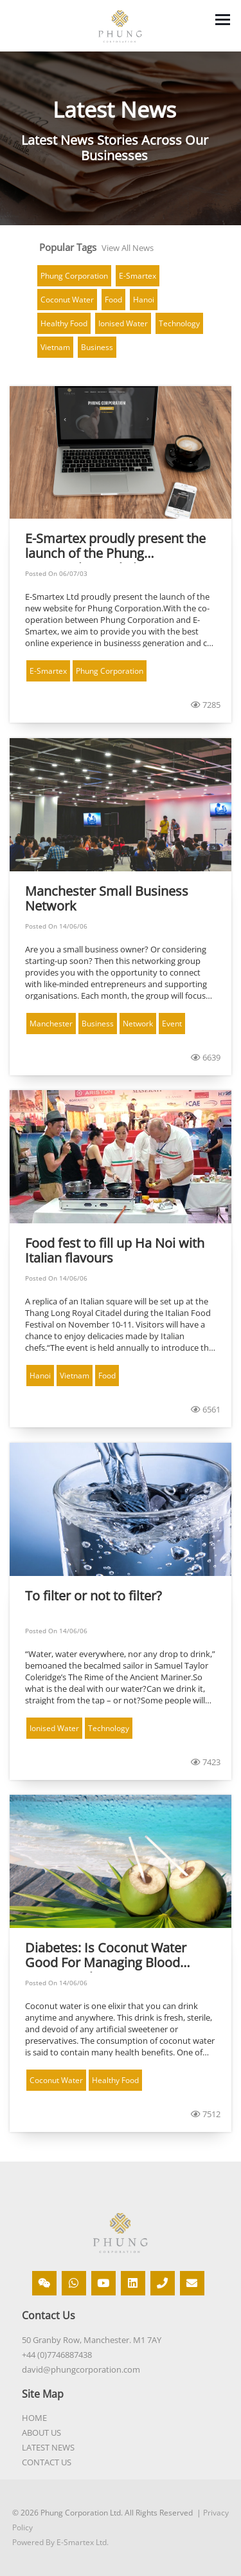 Image resolution: width=241 pixels, height=2576 pixels. Describe the element at coordinates (106, 899) in the screenshot. I see `Manchester Small Business Network` at that location.